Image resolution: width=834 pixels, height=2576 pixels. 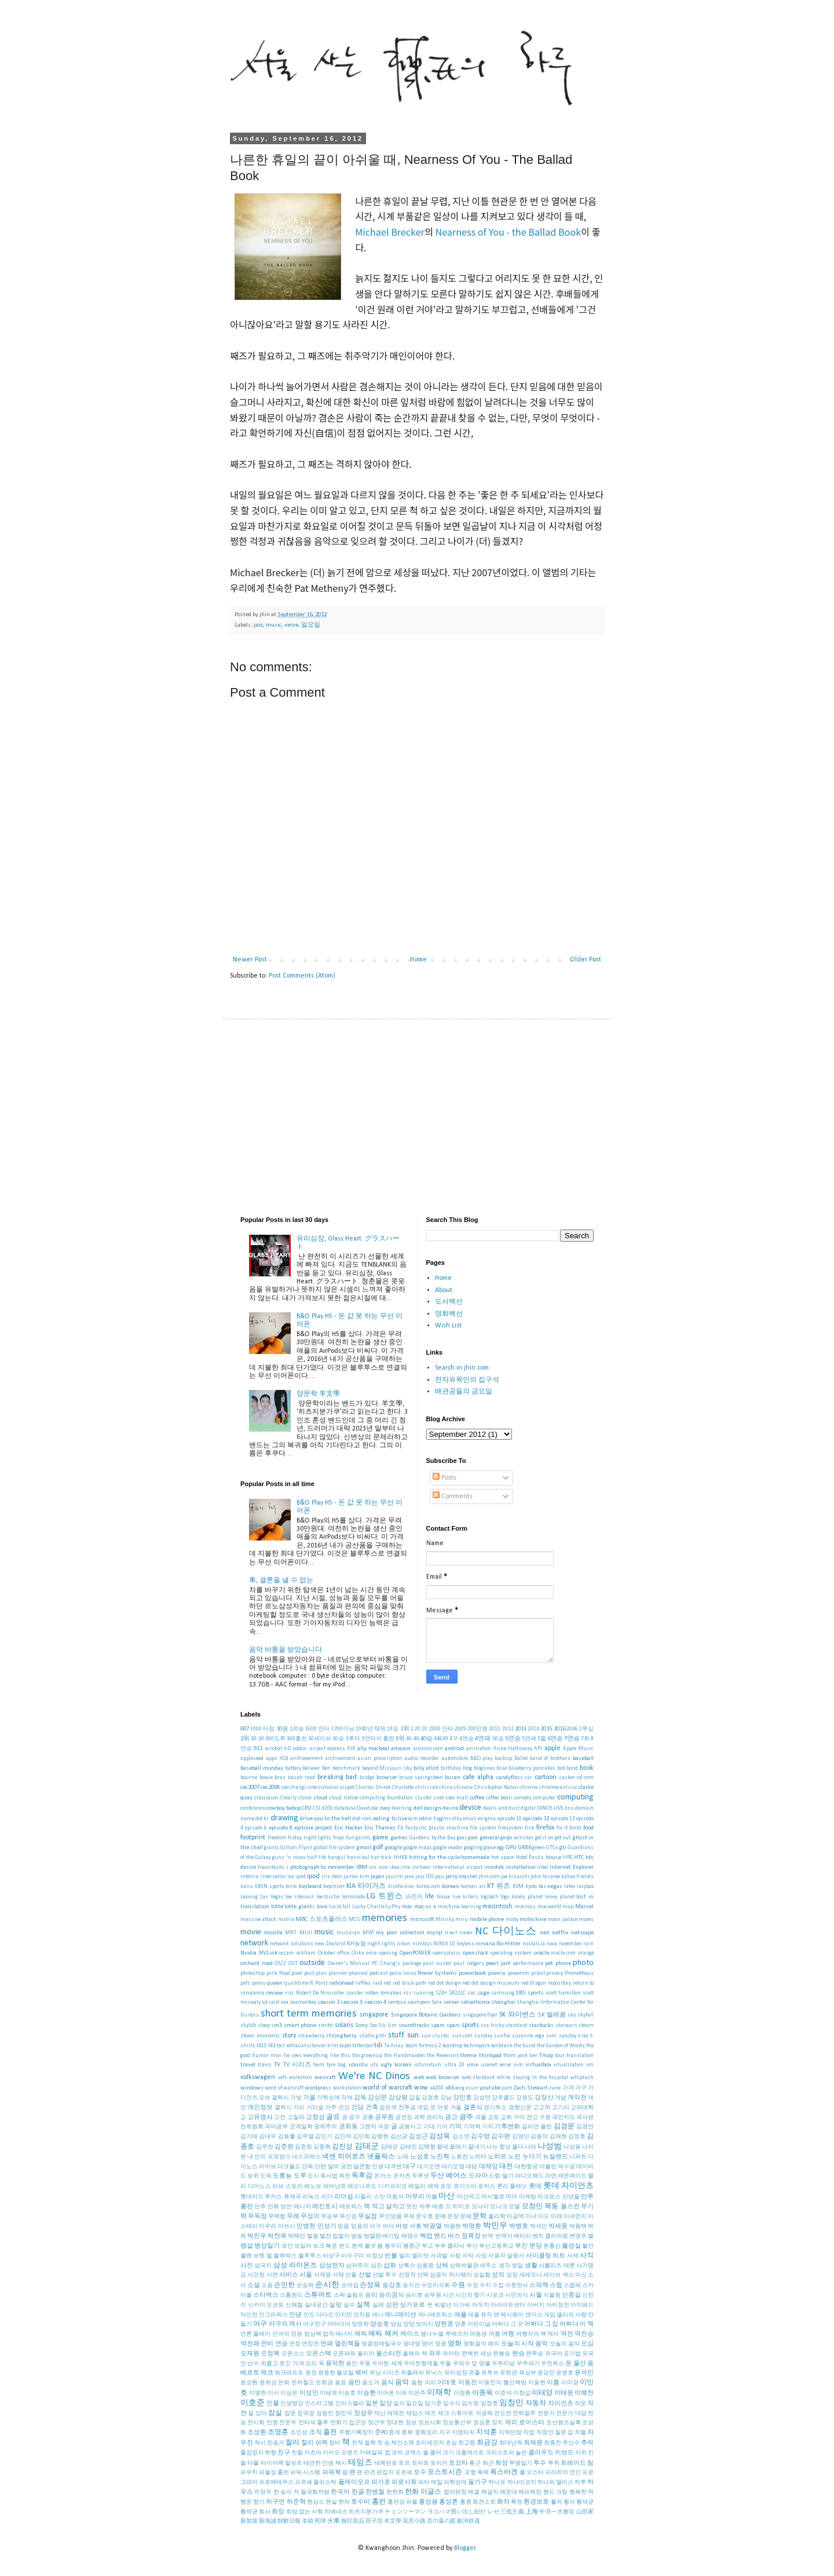 I want to click on tail exhaust silencer trim, so click(x=307, y=2045).